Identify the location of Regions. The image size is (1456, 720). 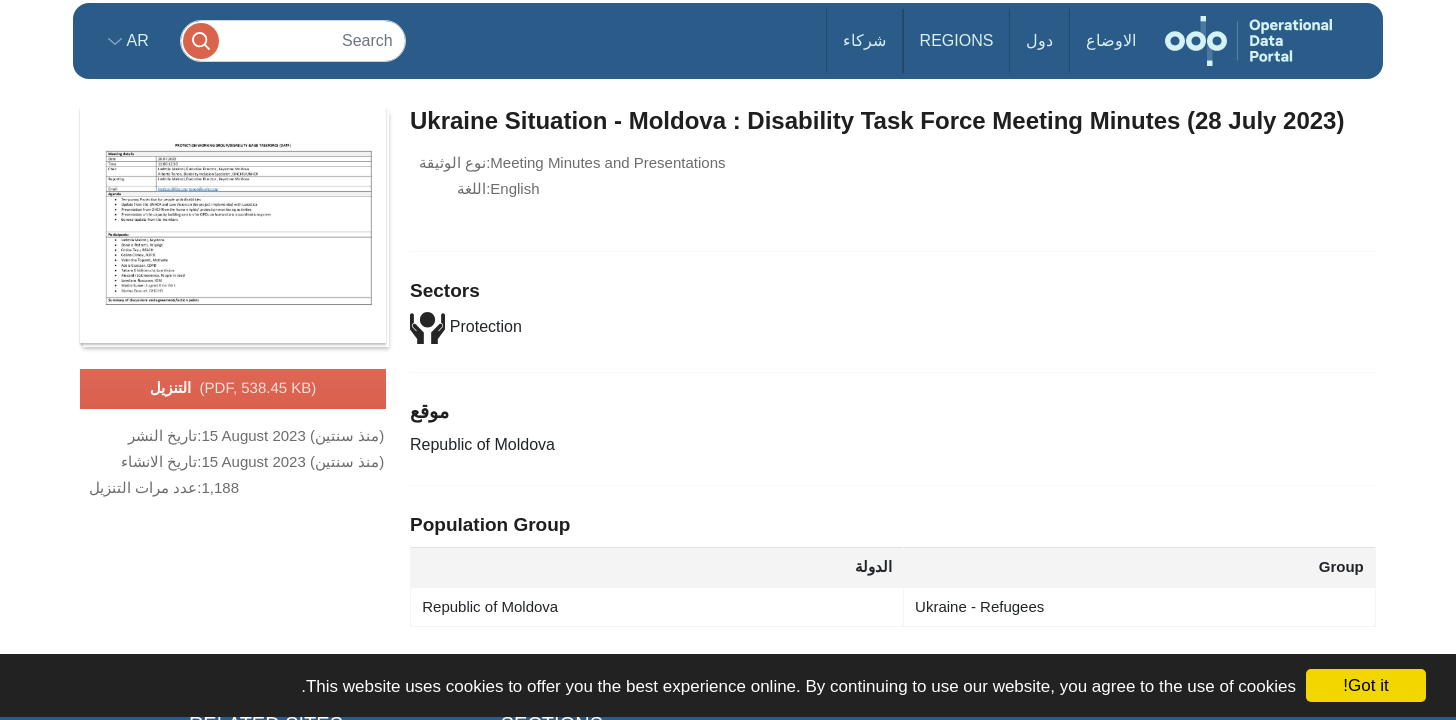
(957, 40).